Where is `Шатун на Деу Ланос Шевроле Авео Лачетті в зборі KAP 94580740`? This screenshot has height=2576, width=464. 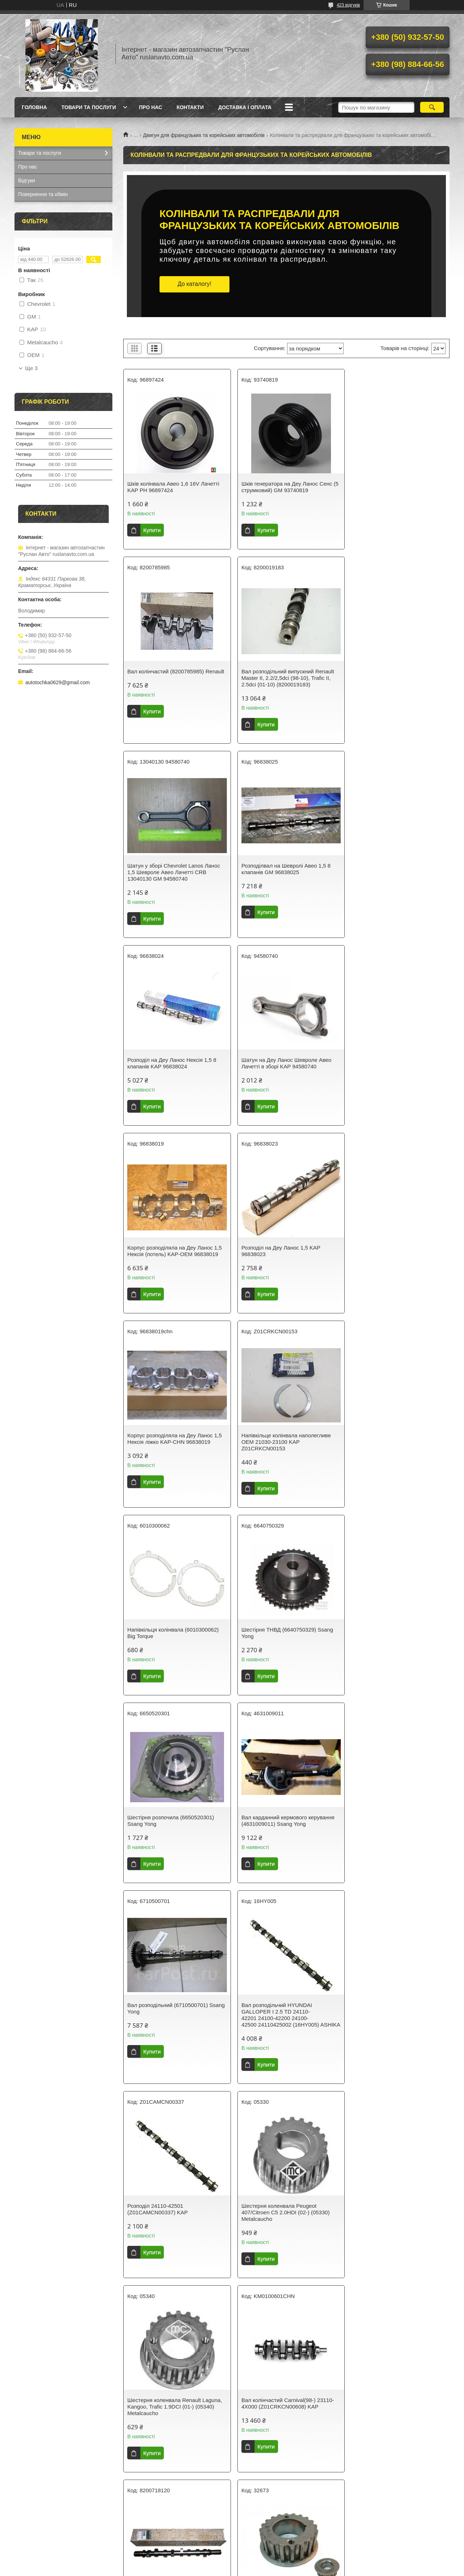
Шатун на Деу Ланос Шевроле Авео Лачетті в зборі KAP 94580740 is located at coordinates (283, 869).